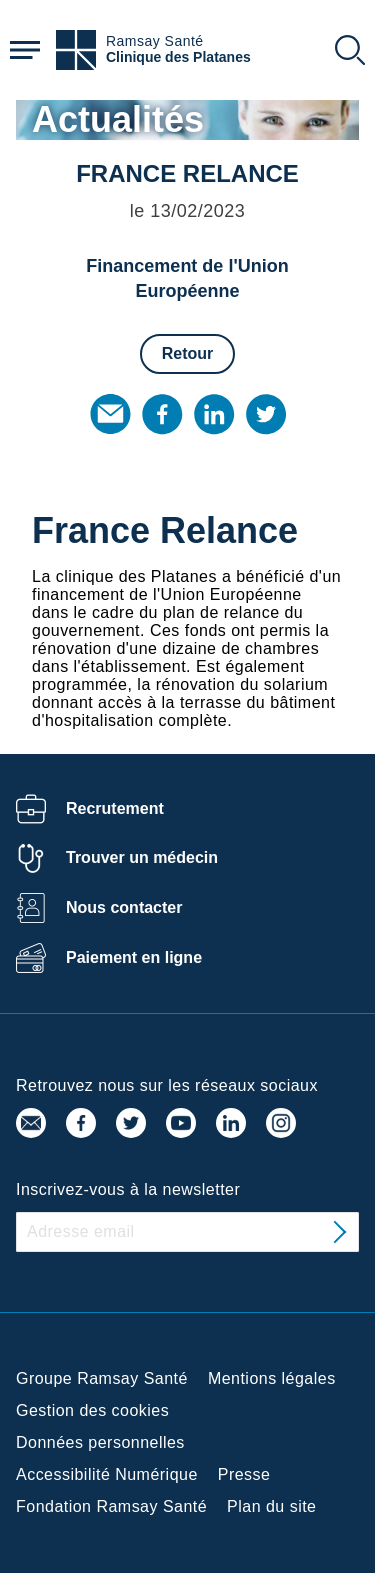 Image resolution: width=375 pixels, height=1574 pixels. What do you see at coordinates (102, 1378) in the screenshot?
I see `Groupe Ramsay Santé` at bounding box center [102, 1378].